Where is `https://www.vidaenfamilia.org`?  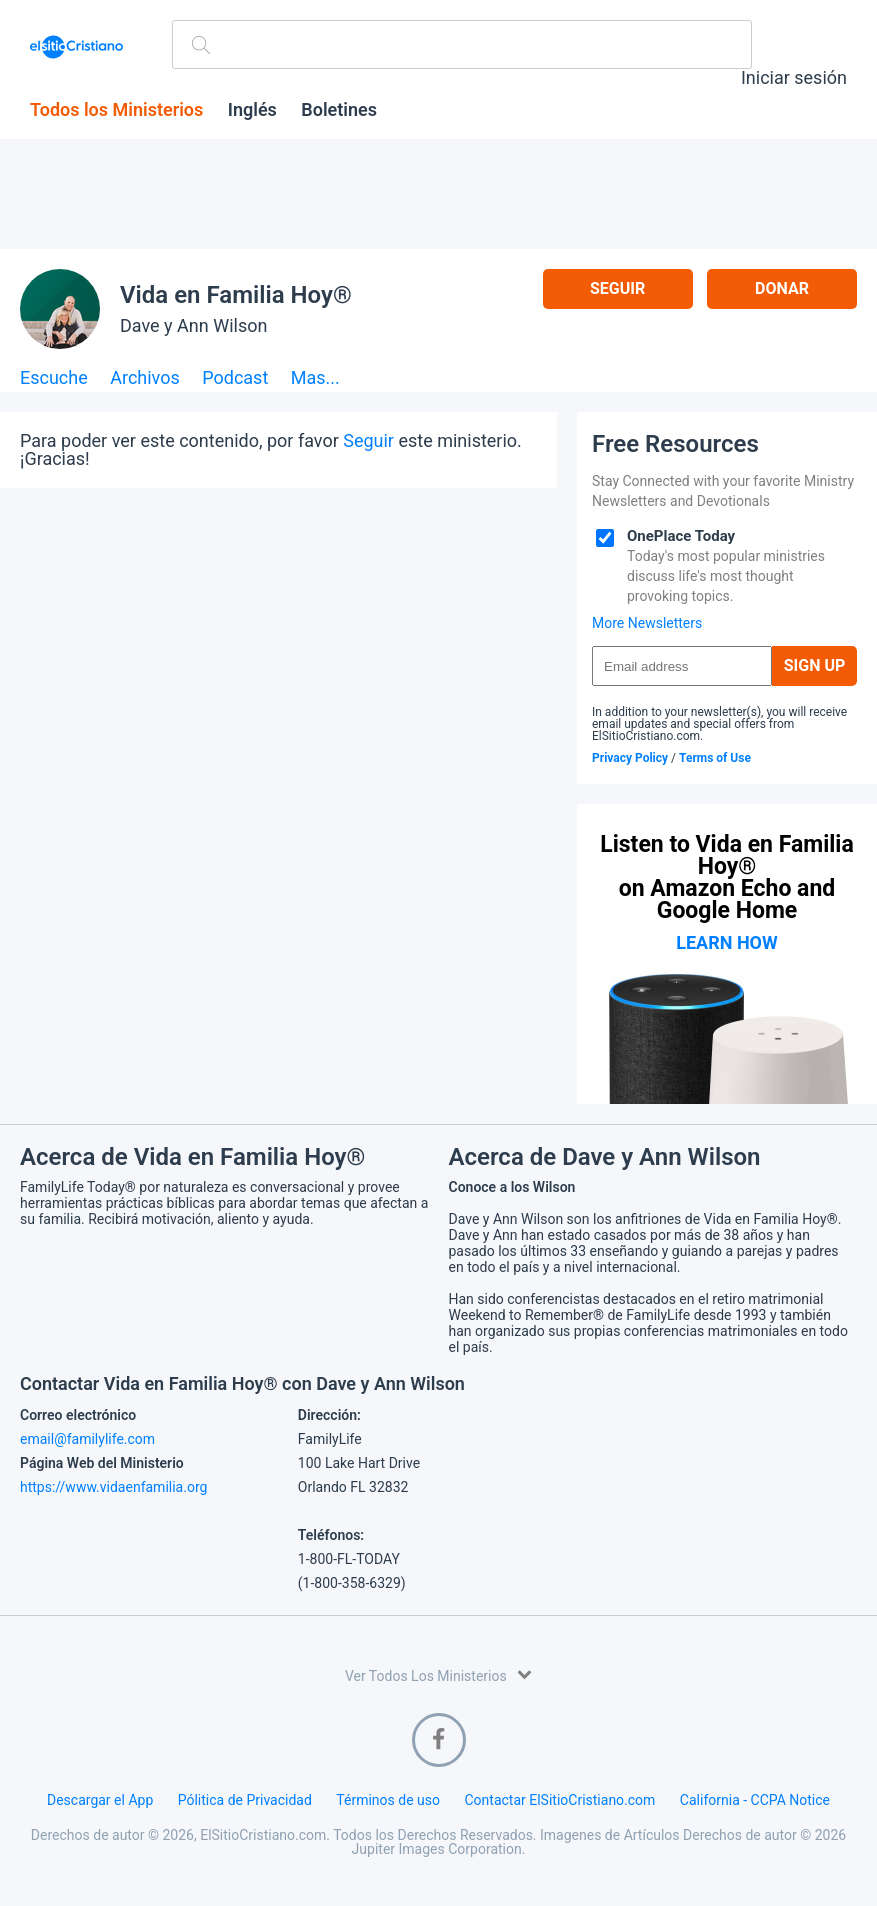 https://www.vidaenfamilia.org is located at coordinates (113, 1487).